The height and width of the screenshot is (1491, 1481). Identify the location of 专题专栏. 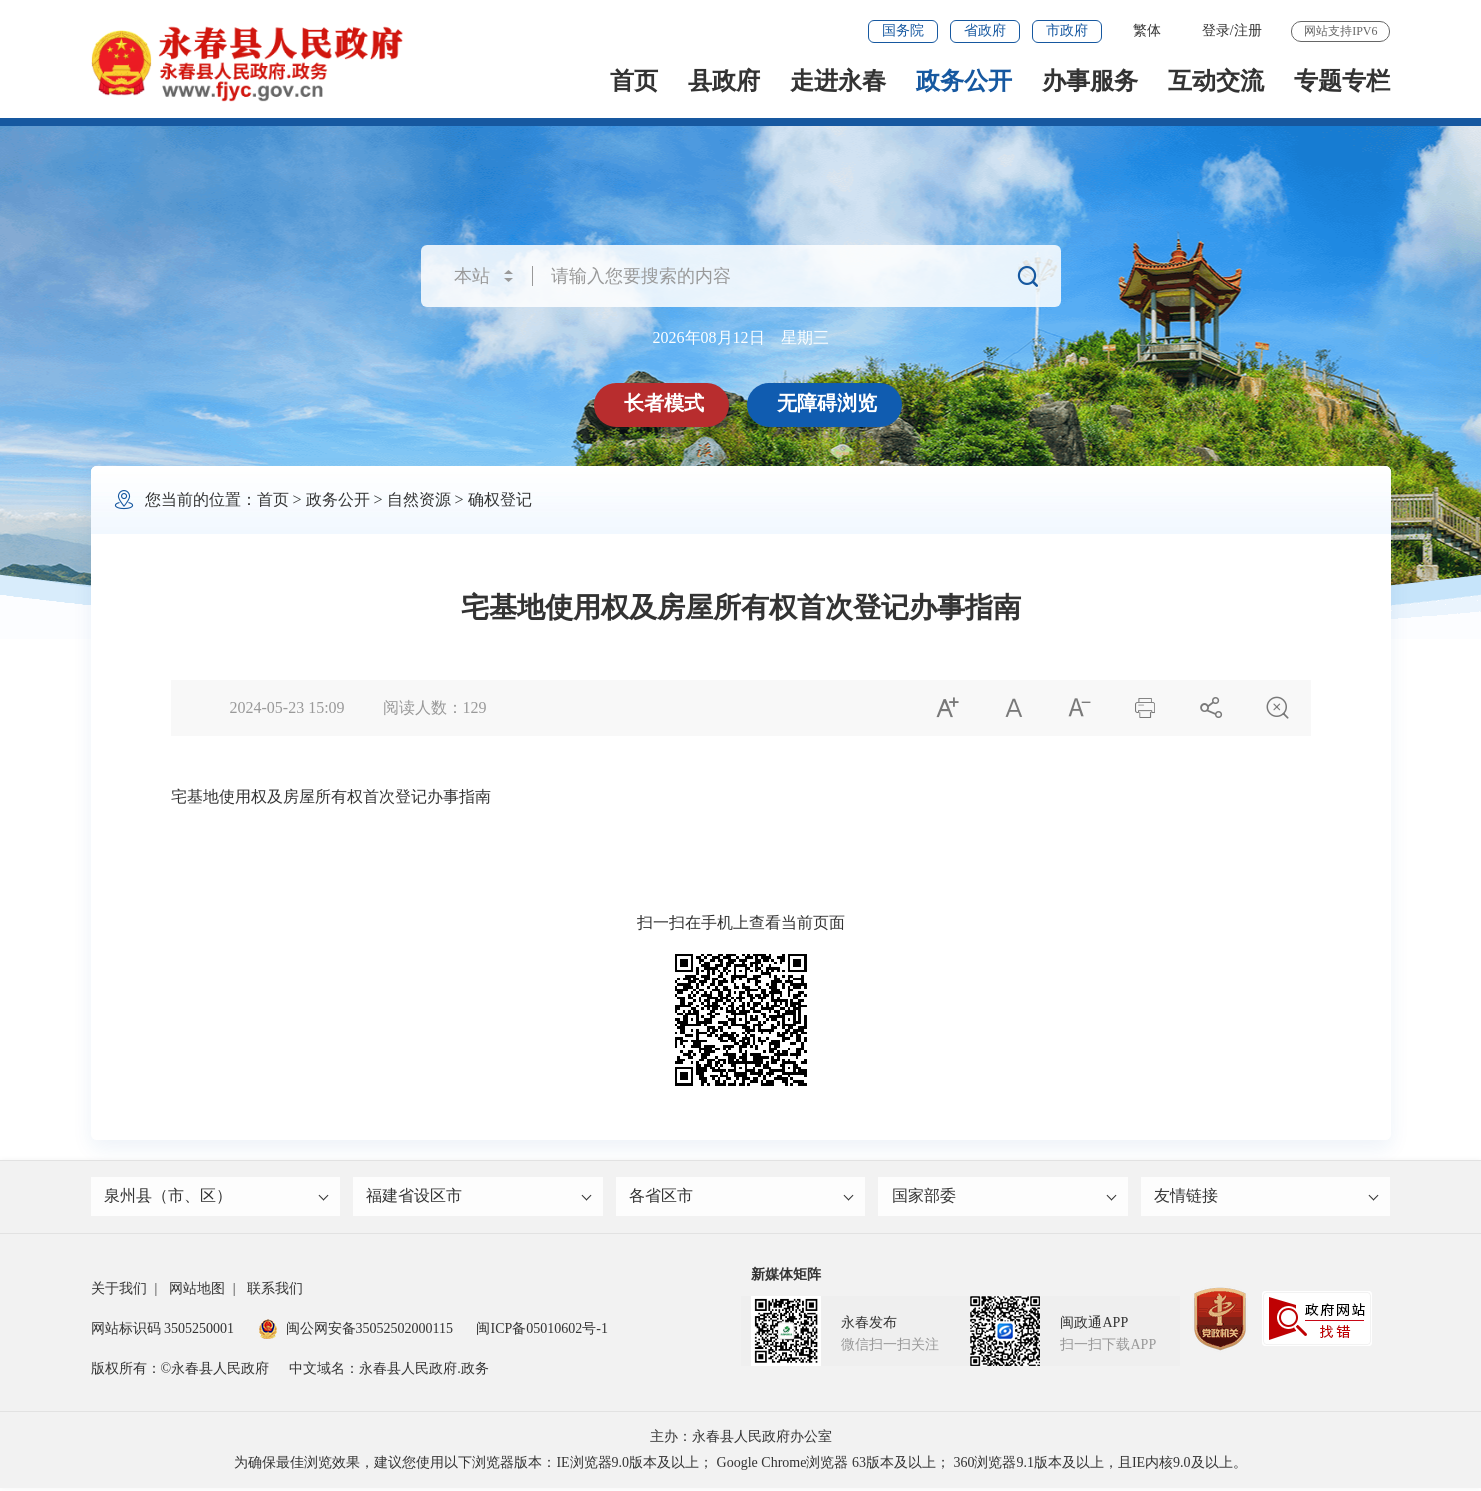
(1342, 81).